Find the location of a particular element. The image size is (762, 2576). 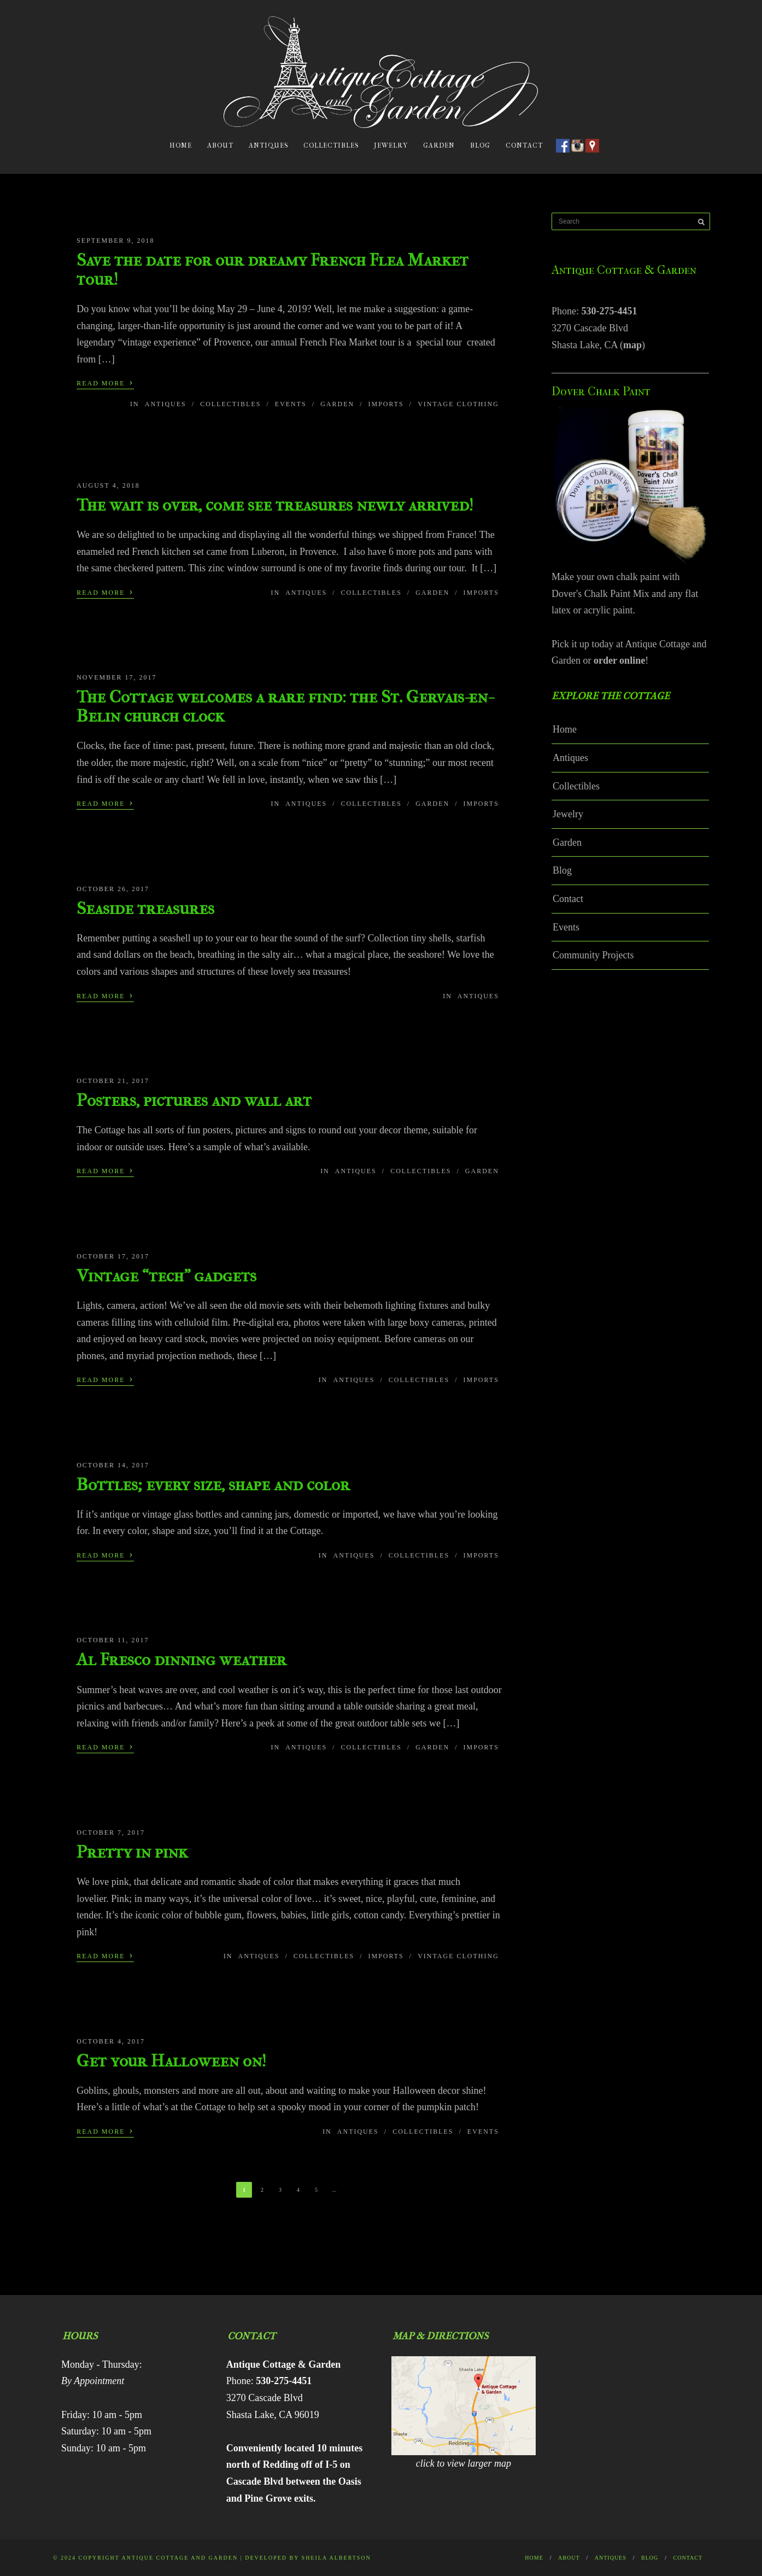

530-275-4451 is located at coordinates (609, 311).